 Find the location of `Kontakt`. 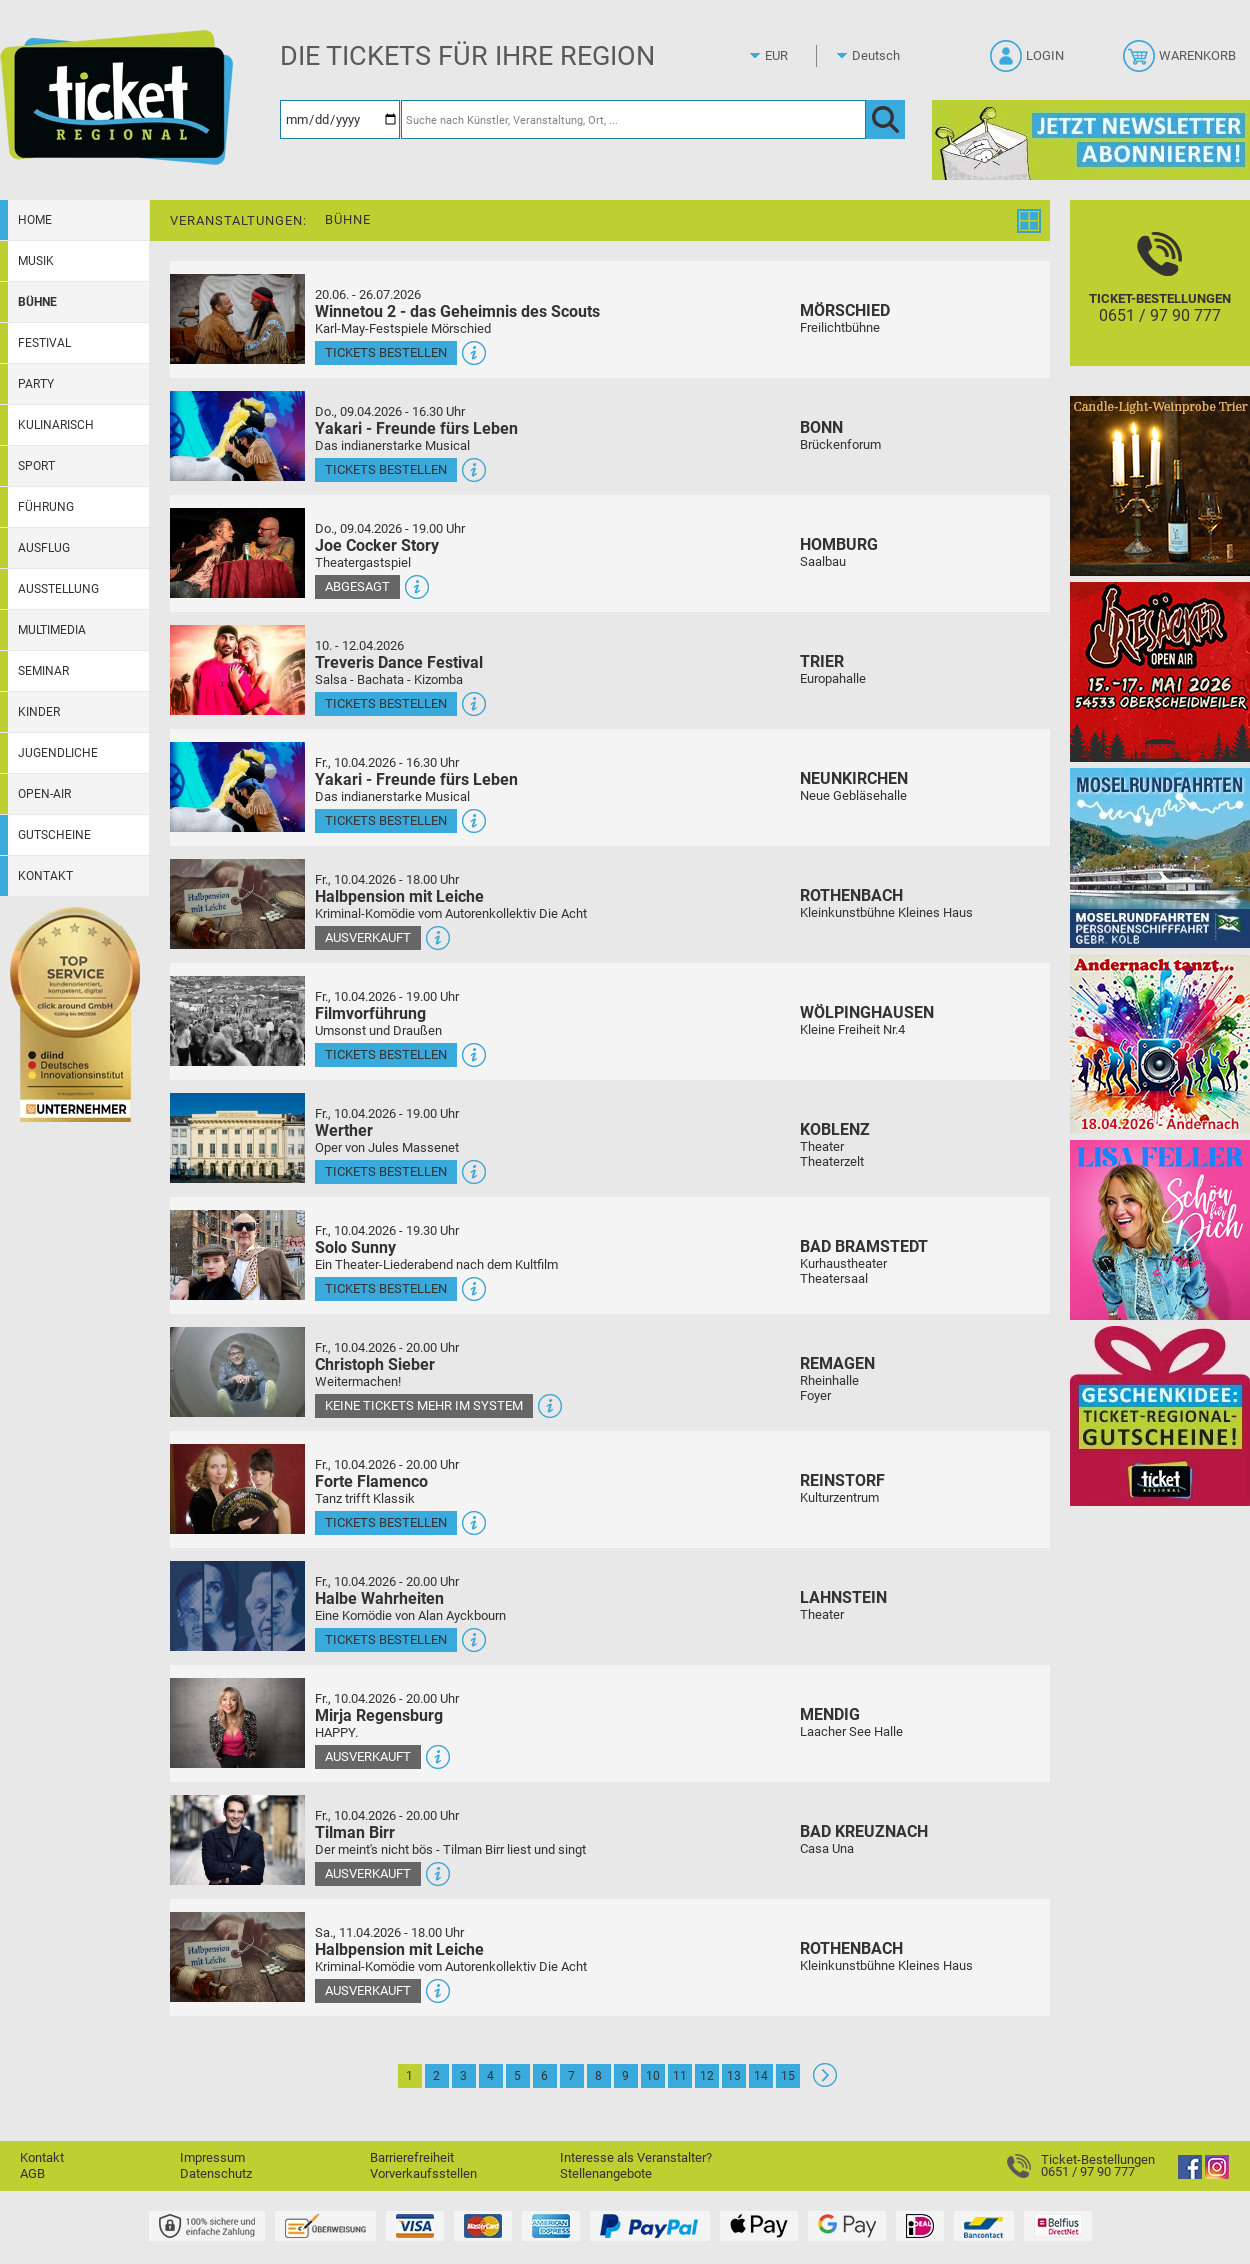

Kontakt is located at coordinates (45, 876).